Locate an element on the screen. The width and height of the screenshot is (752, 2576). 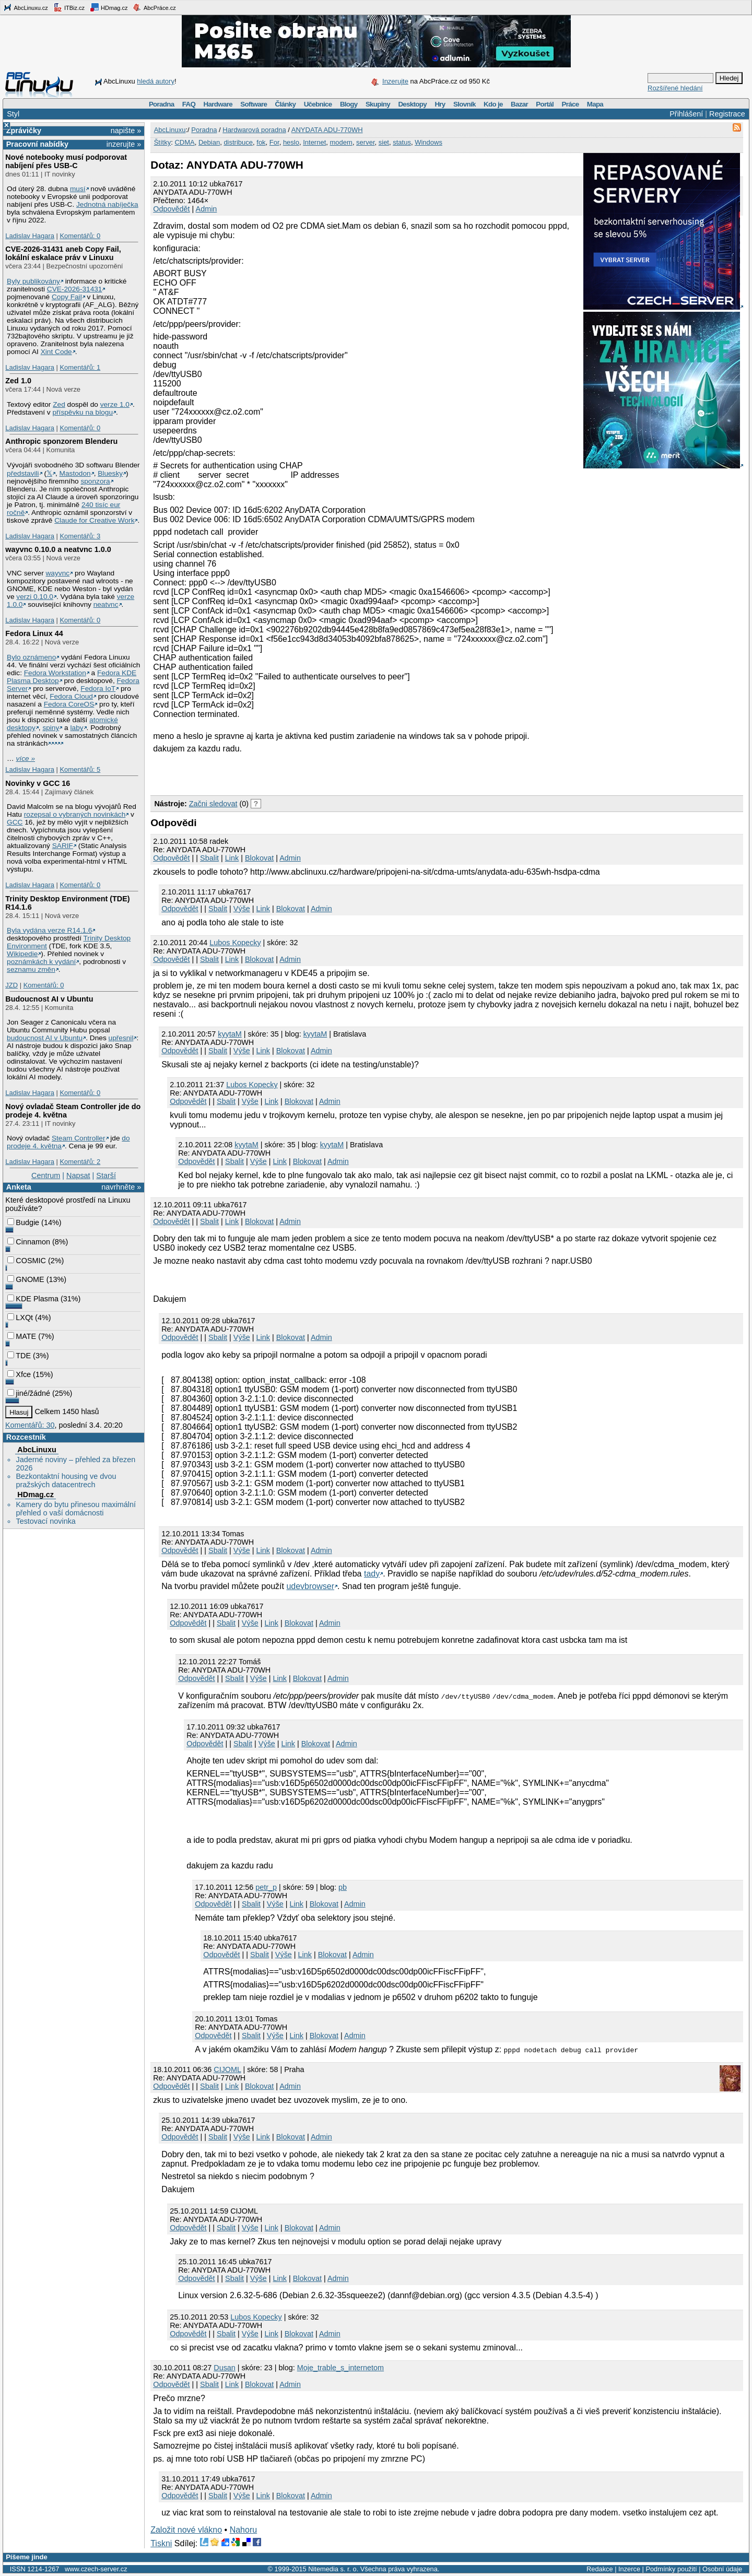
více » is located at coordinates (25, 758).